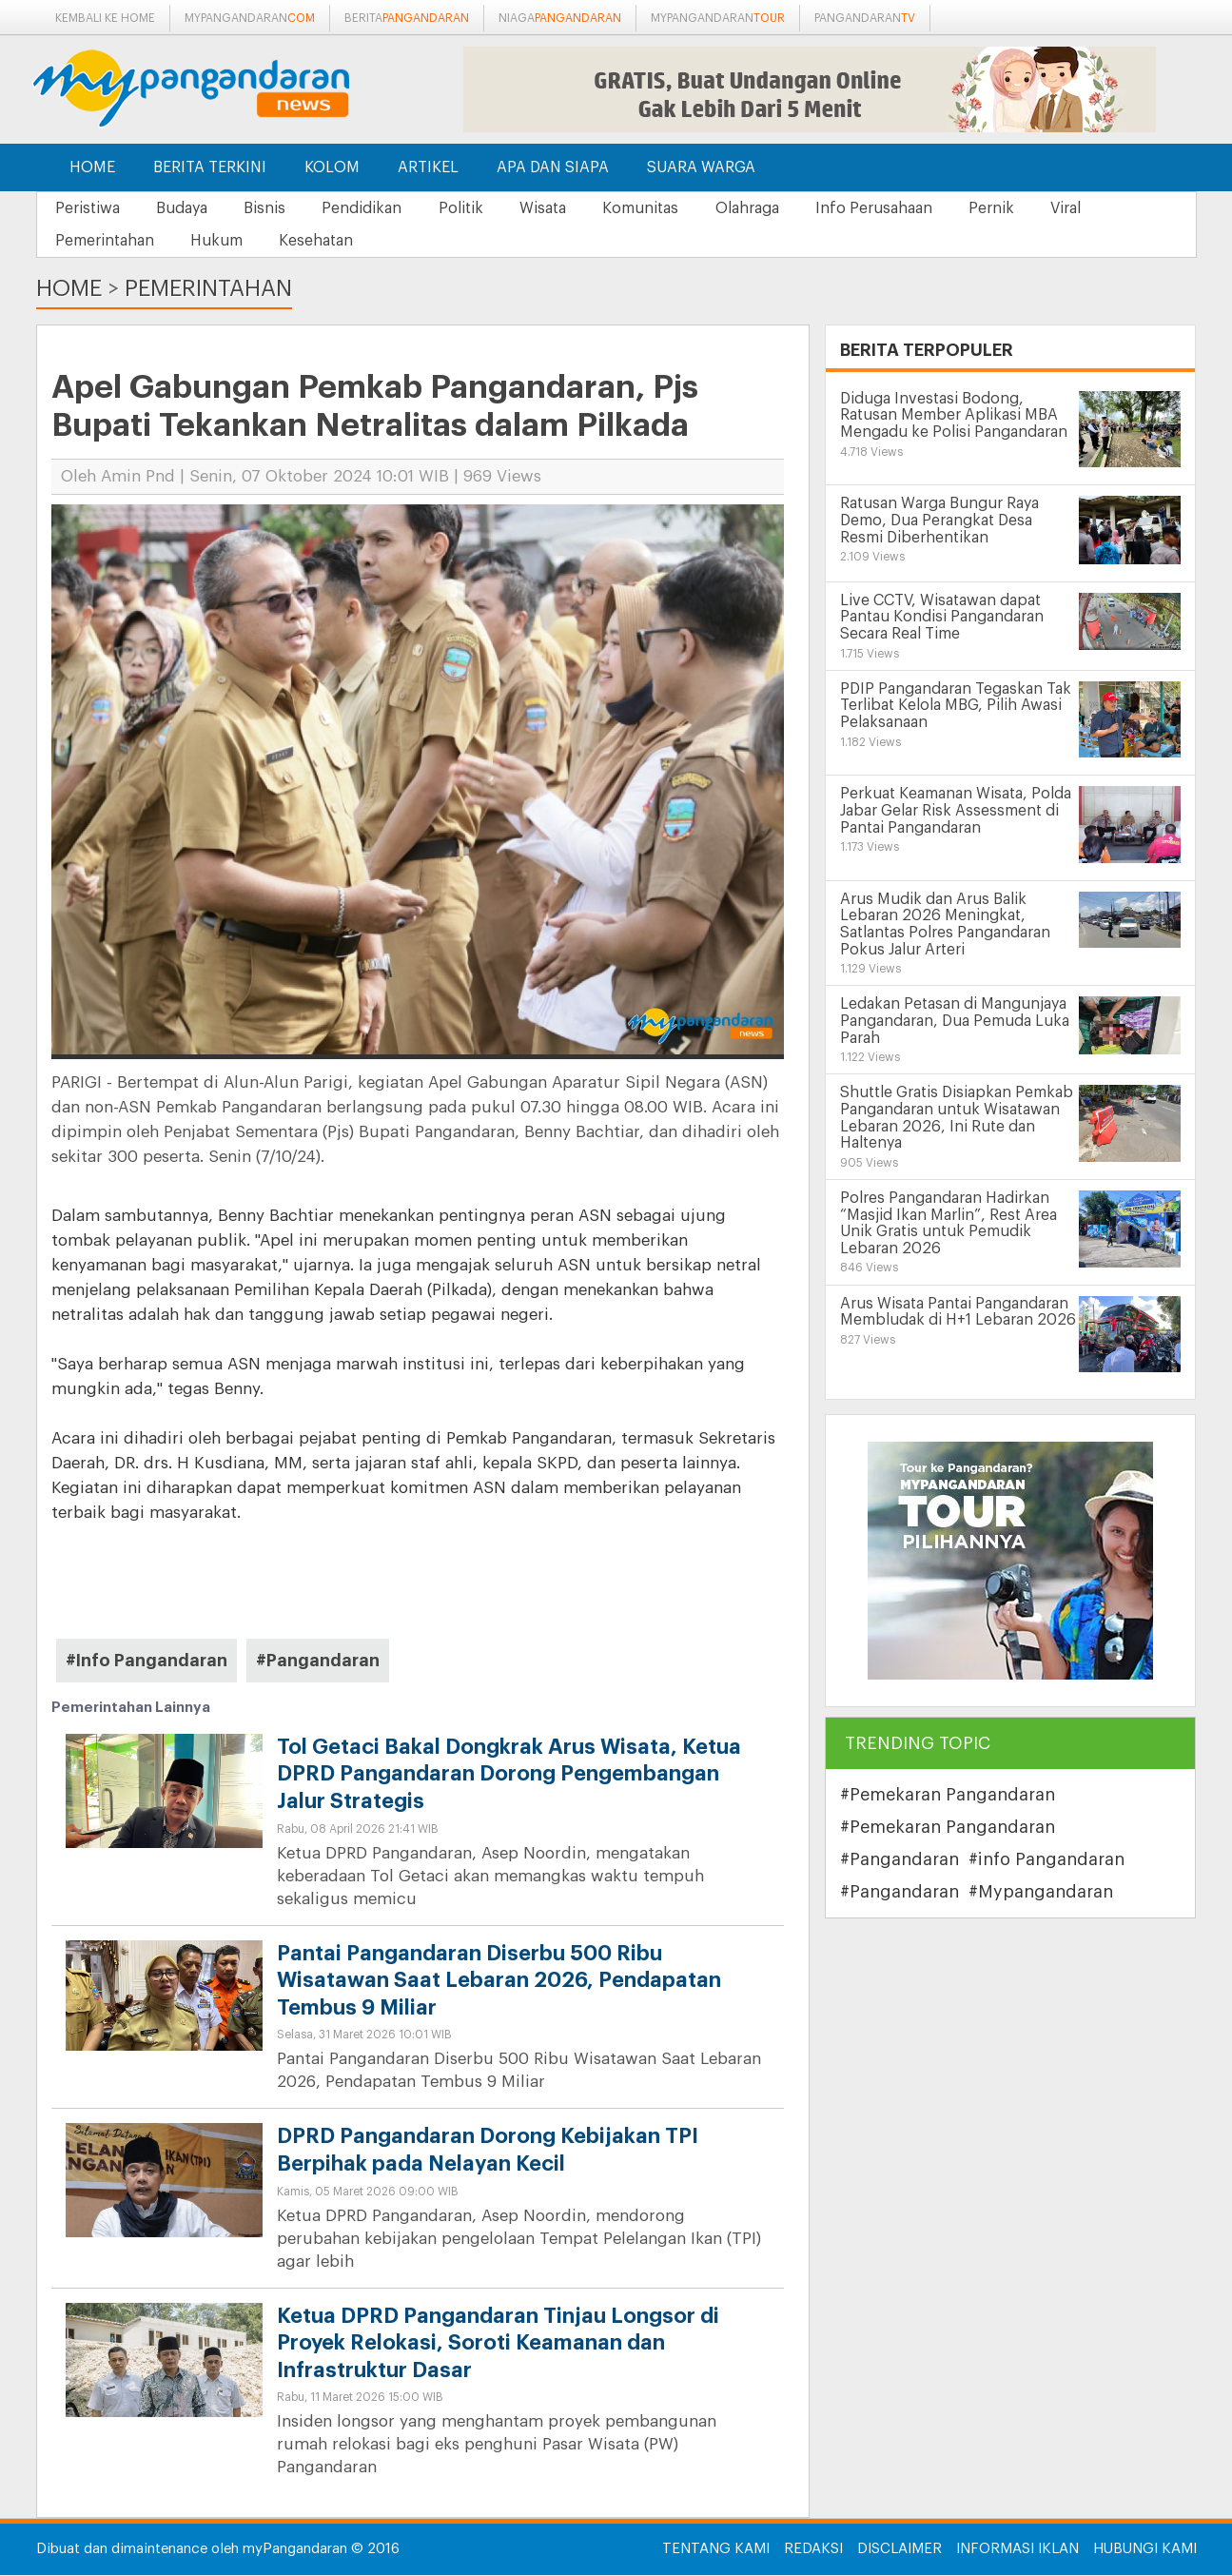 Image resolution: width=1232 pixels, height=2576 pixels. What do you see at coordinates (250, 18) in the screenshot?
I see `mypangandaran` at bounding box center [250, 18].